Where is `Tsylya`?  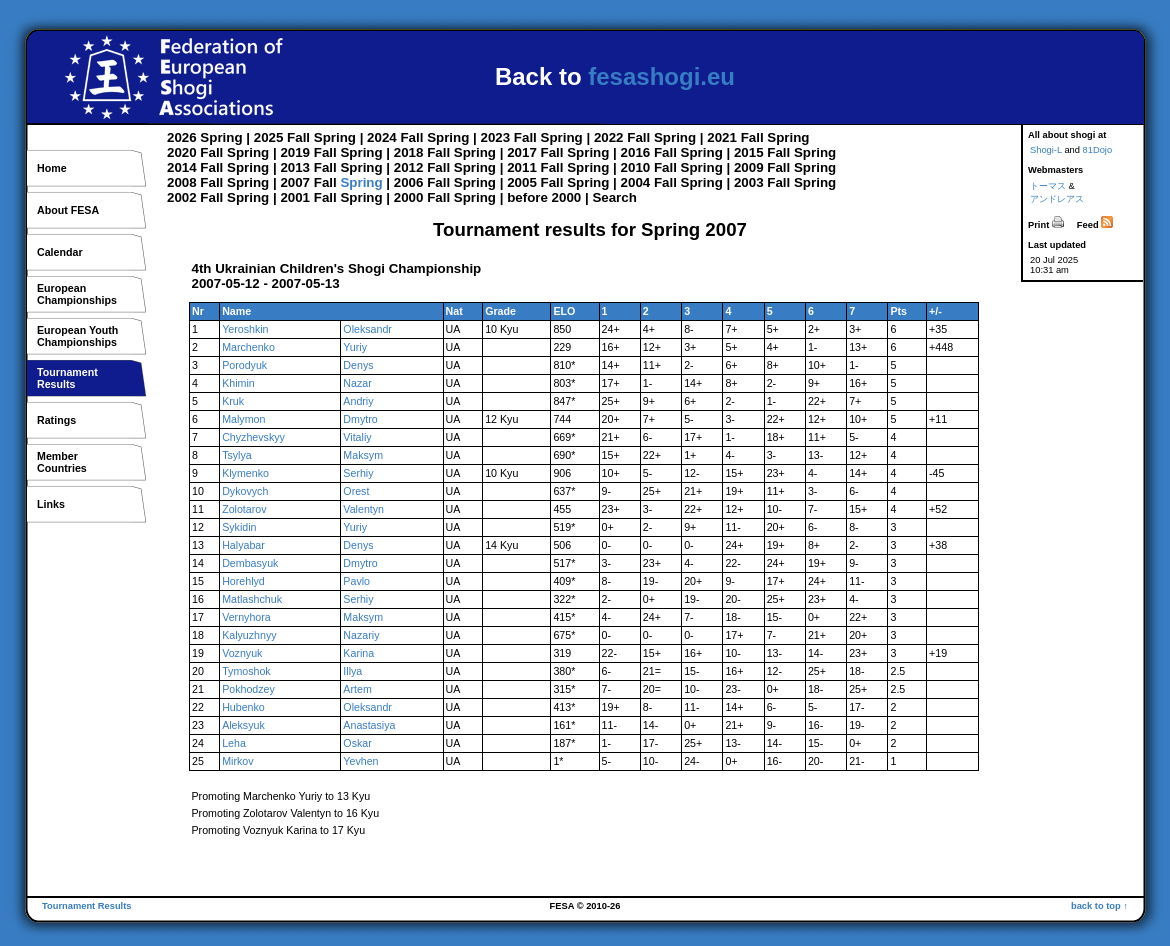 Tsylya is located at coordinates (237, 455).